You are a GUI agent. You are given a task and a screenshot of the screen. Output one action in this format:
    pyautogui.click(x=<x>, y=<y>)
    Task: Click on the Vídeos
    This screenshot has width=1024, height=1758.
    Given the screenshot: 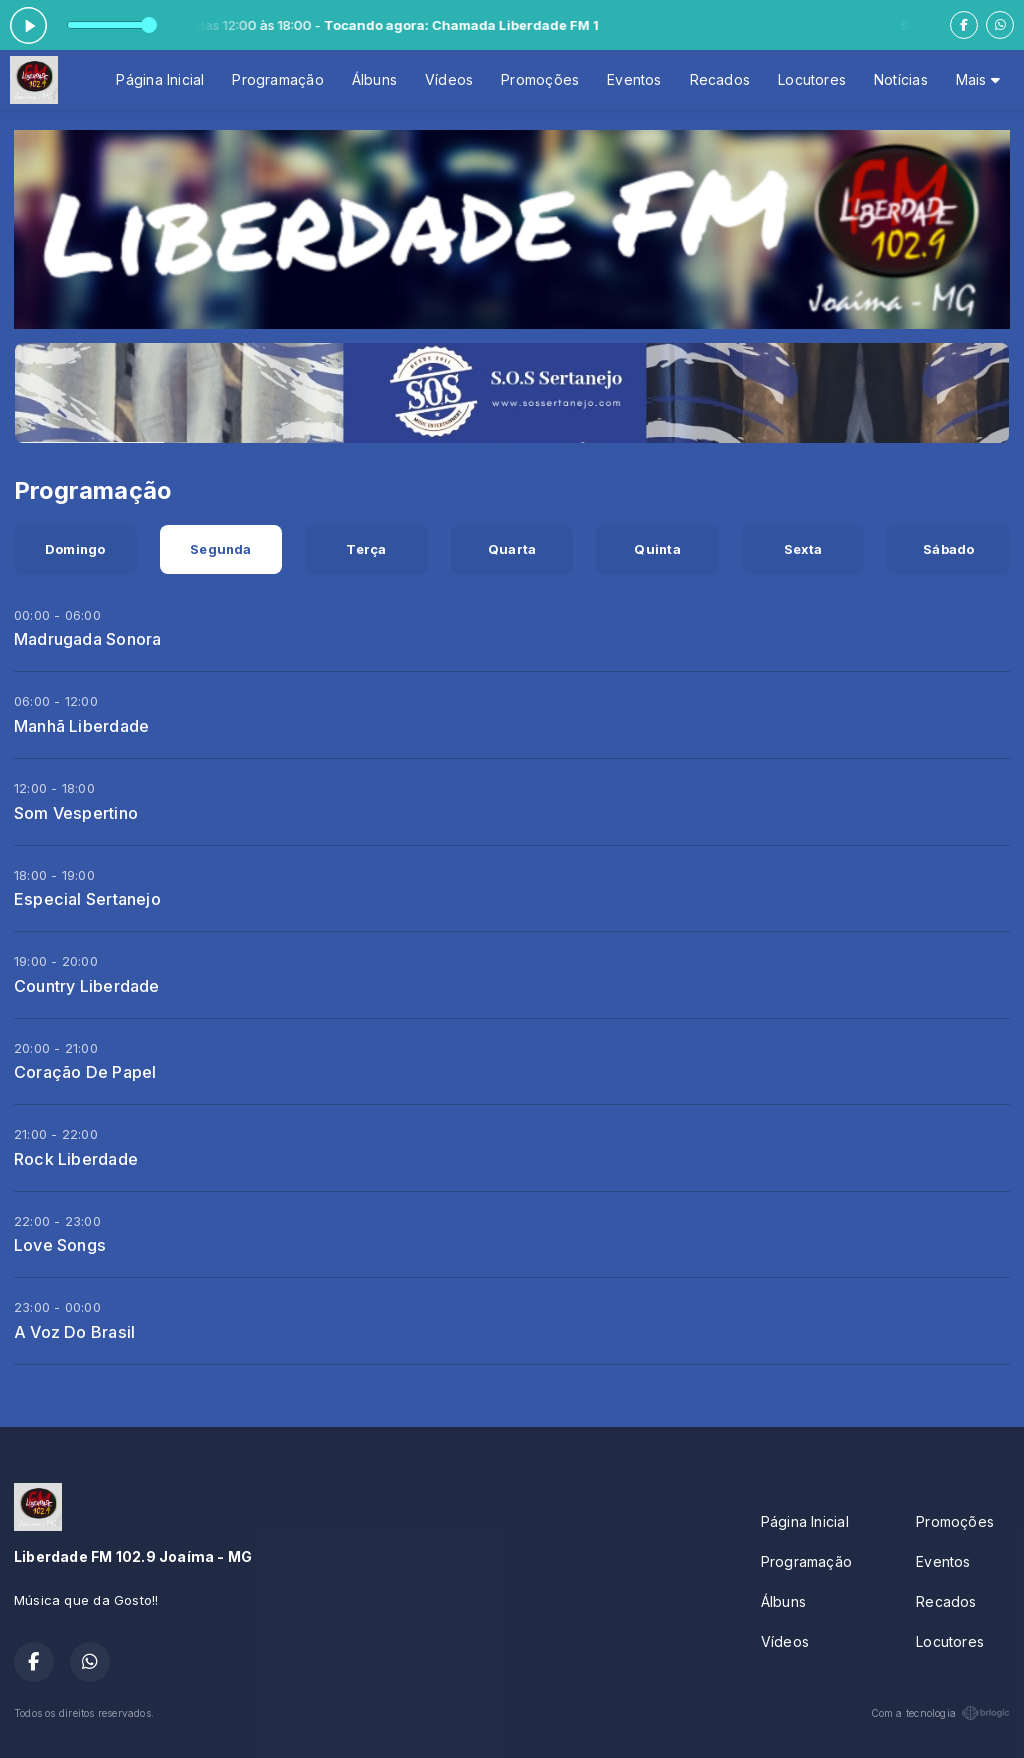 What is the action you would take?
    pyautogui.click(x=449, y=79)
    